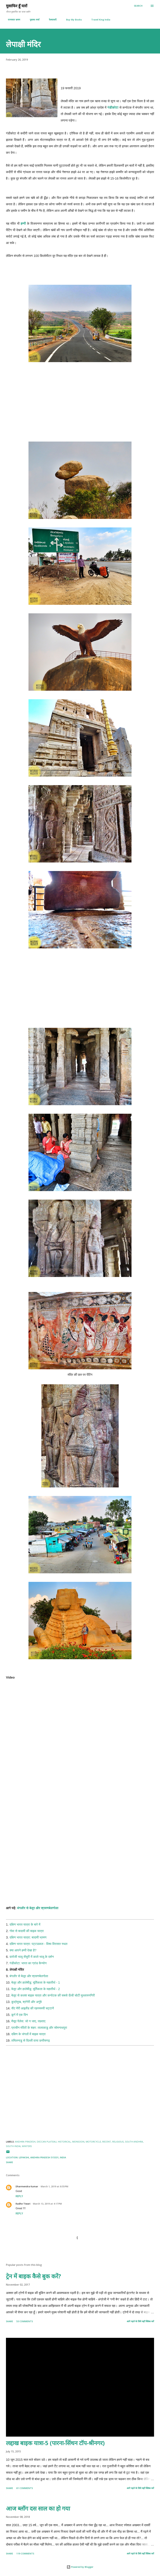  What do you see at coordinates (38, 2508) in the screenshot?
I see `आज ब्लॉग दस साल का हो गया` at bounding box center [38, 2508].